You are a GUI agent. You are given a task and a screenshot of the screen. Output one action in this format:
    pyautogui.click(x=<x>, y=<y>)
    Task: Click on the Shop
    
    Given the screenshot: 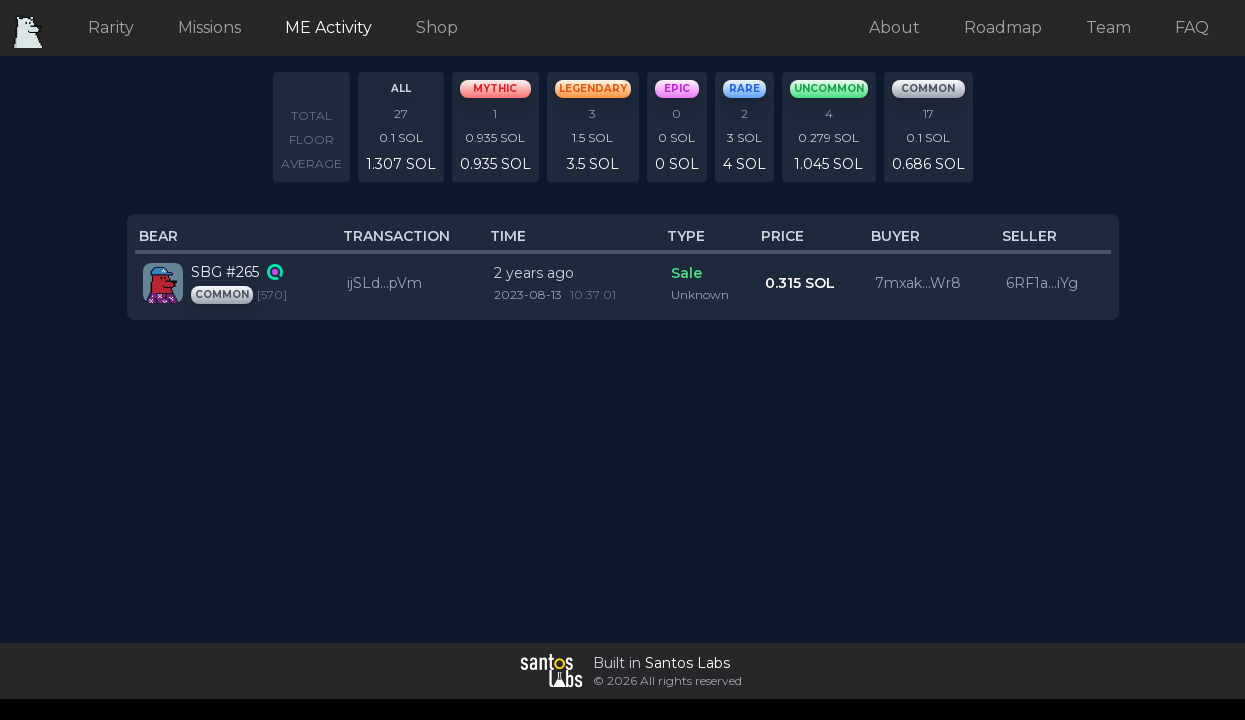 What is the action you would take?
    pyautogui.click(x=437, y=27)
    